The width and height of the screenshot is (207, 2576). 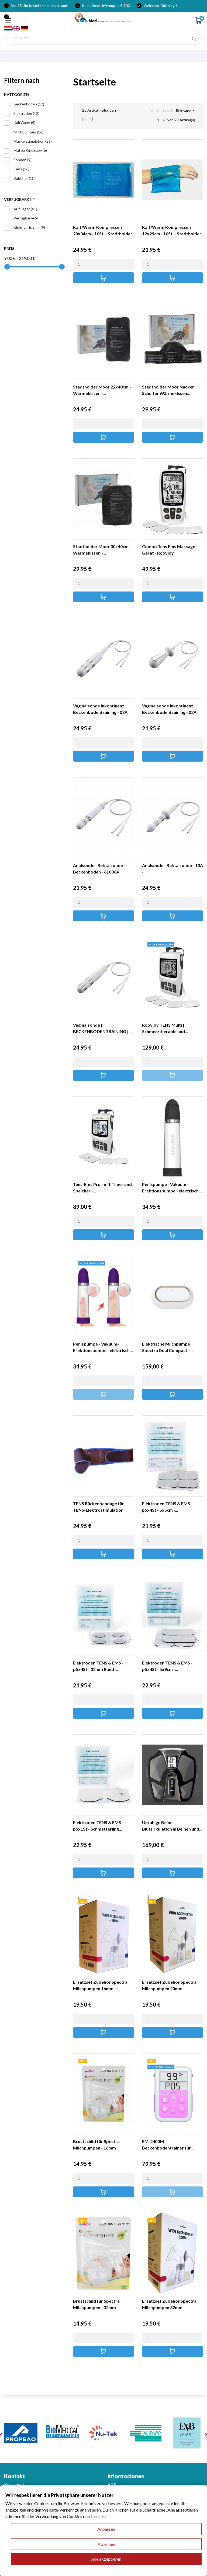 I want to click on Elektroden, so click(x=26, y=113).